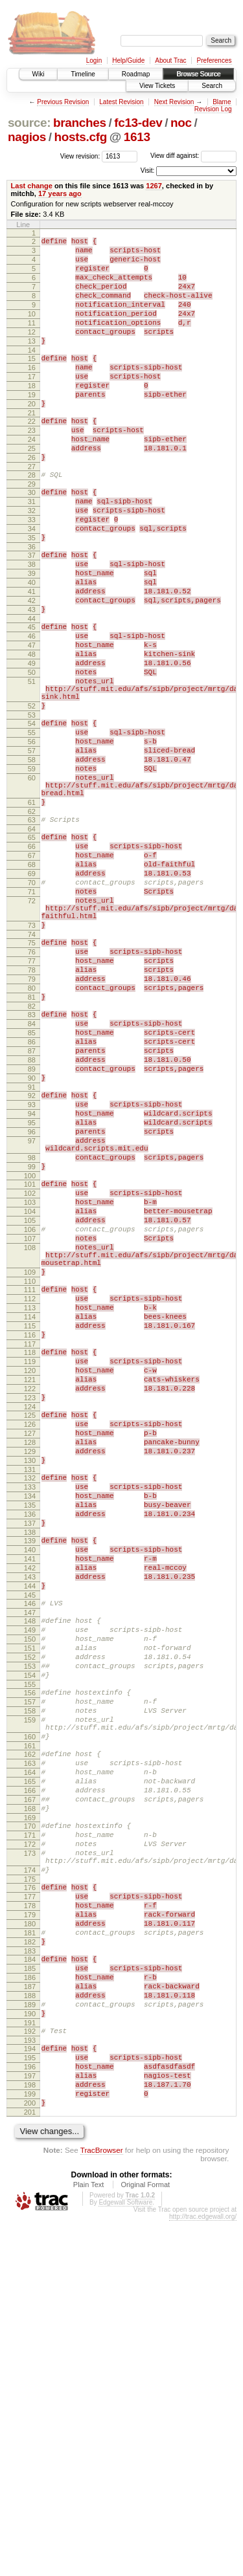  What do you see at coordinates (30, 1632) in the screenshot?
I see `124` at bounding box center [30, 1632].